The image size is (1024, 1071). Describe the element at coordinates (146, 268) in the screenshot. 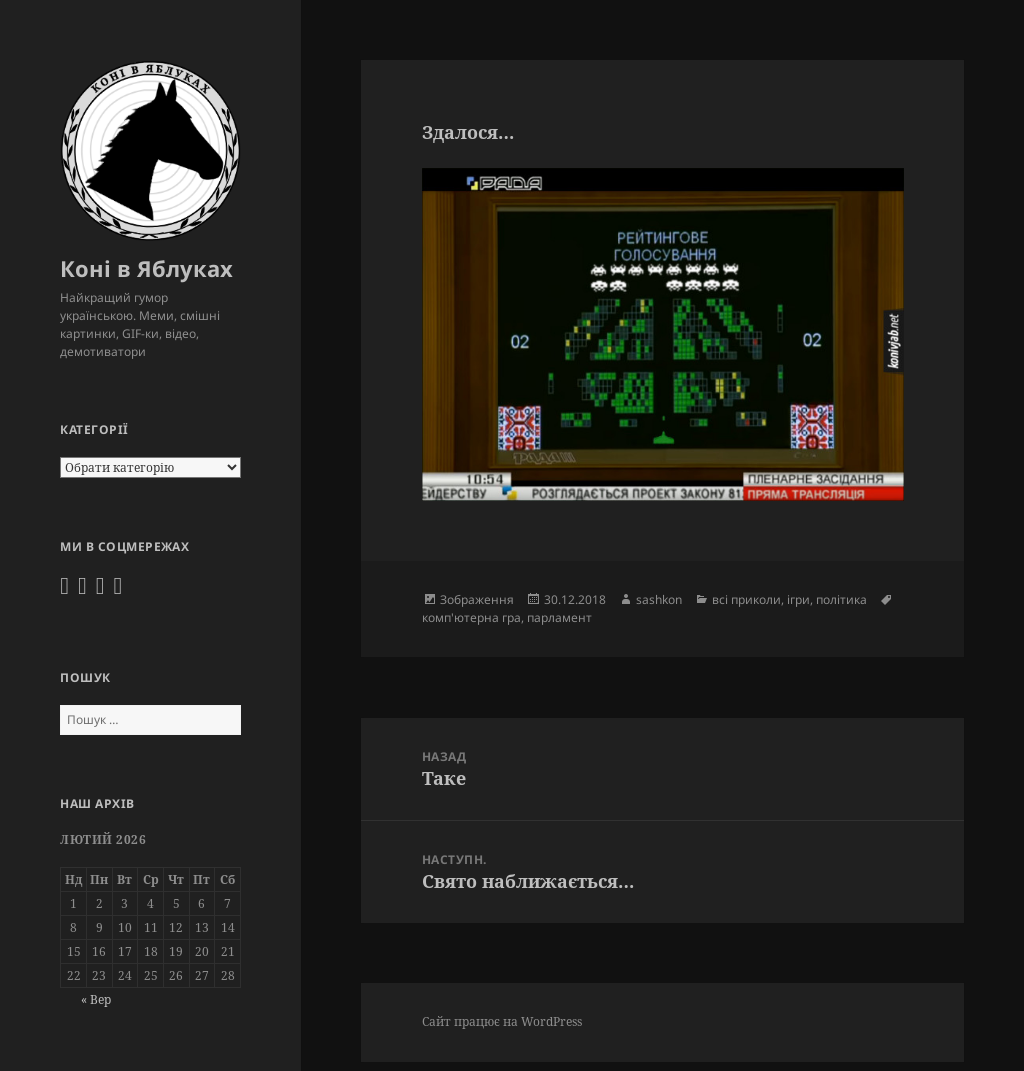

I see `Коні в Яблуках` at that location.